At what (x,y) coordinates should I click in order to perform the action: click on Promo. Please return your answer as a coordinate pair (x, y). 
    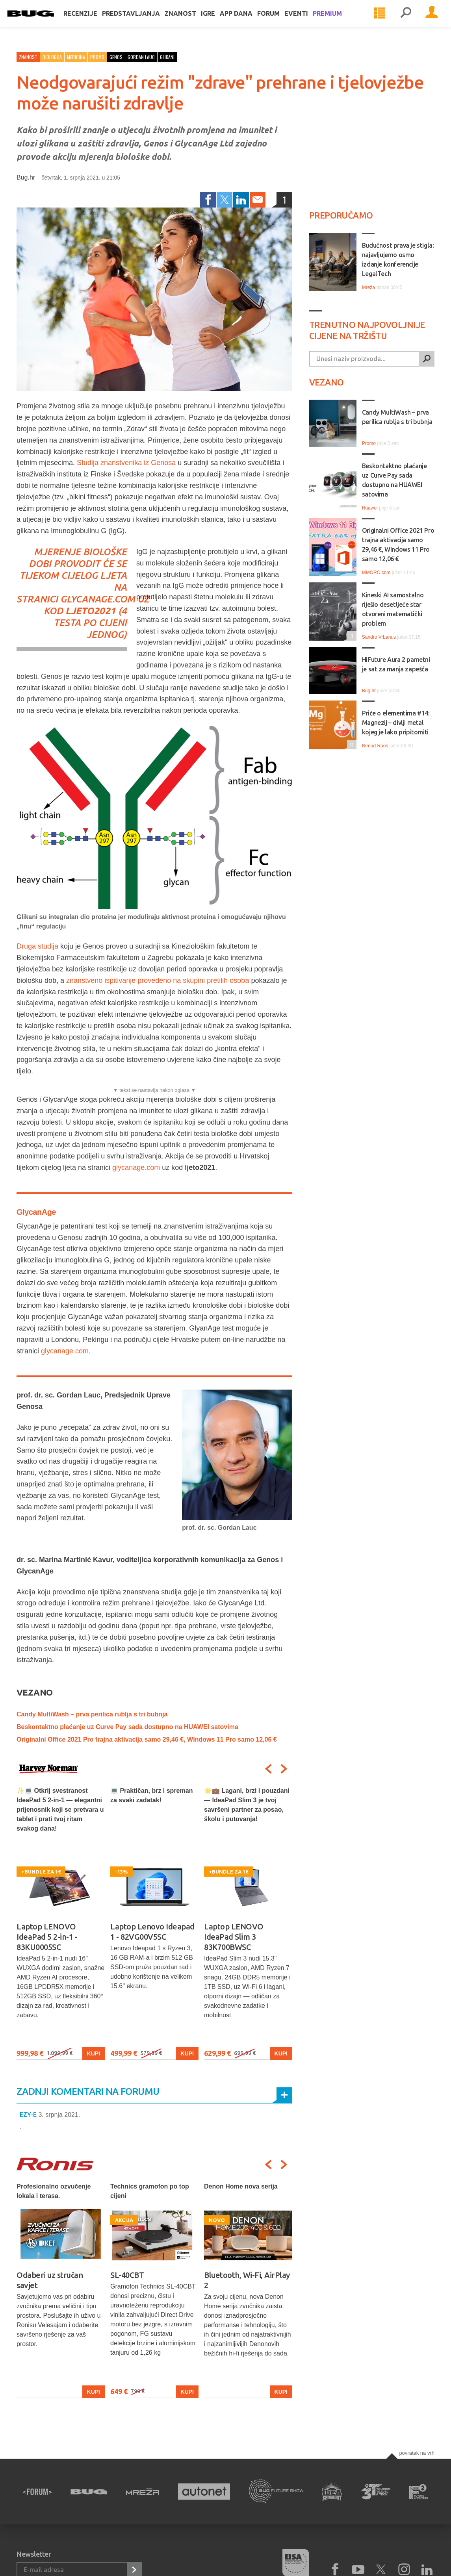
    Looking at the image, I should click on (97, 57).